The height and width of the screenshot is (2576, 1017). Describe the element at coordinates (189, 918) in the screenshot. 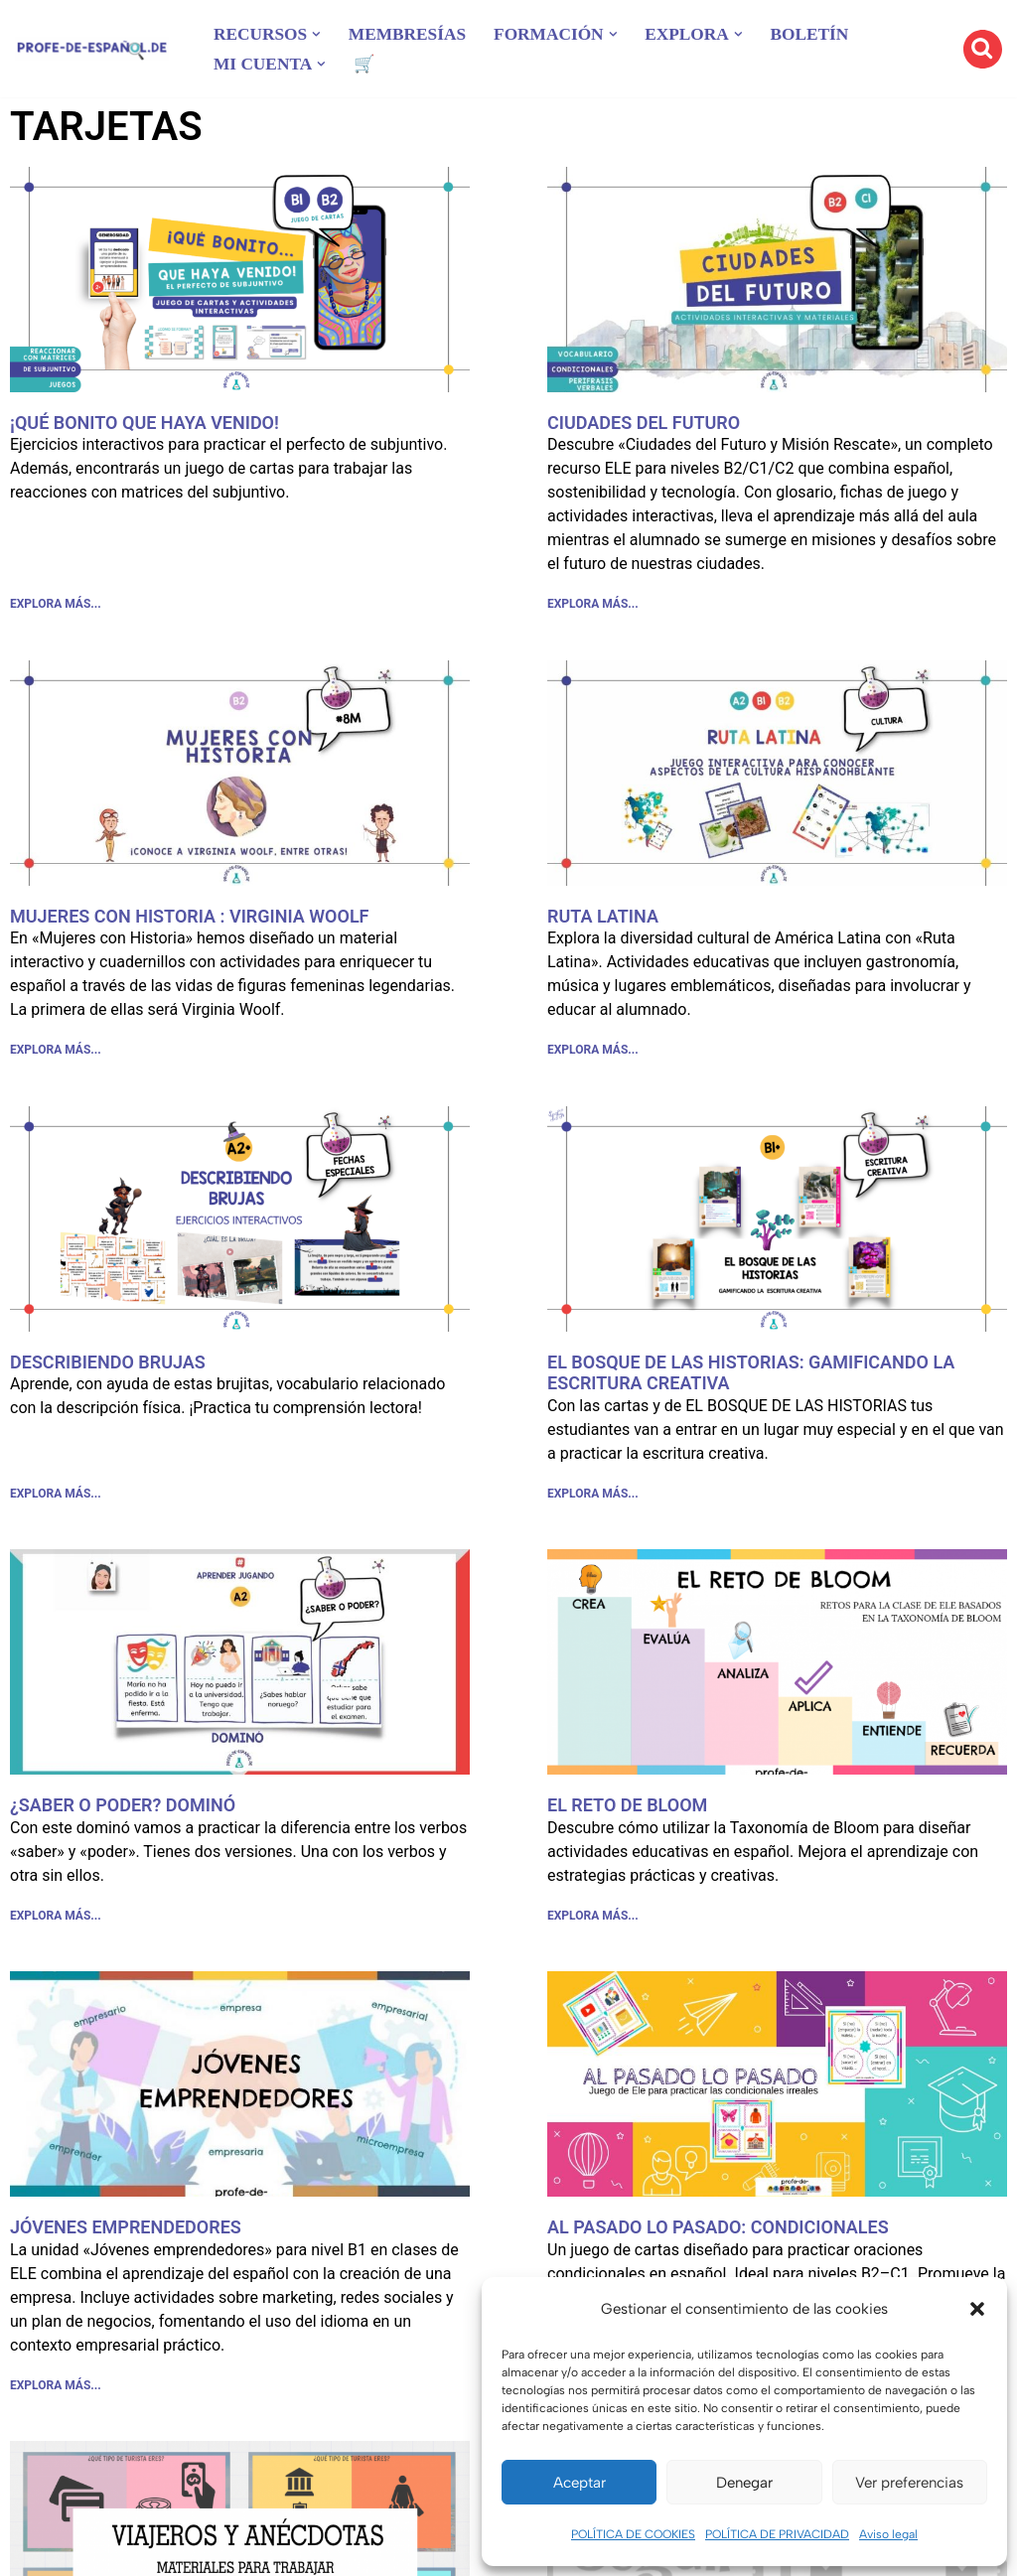

I see `MUJERES CON HISTORIA : VIRGINIA WOOLF` at that location.